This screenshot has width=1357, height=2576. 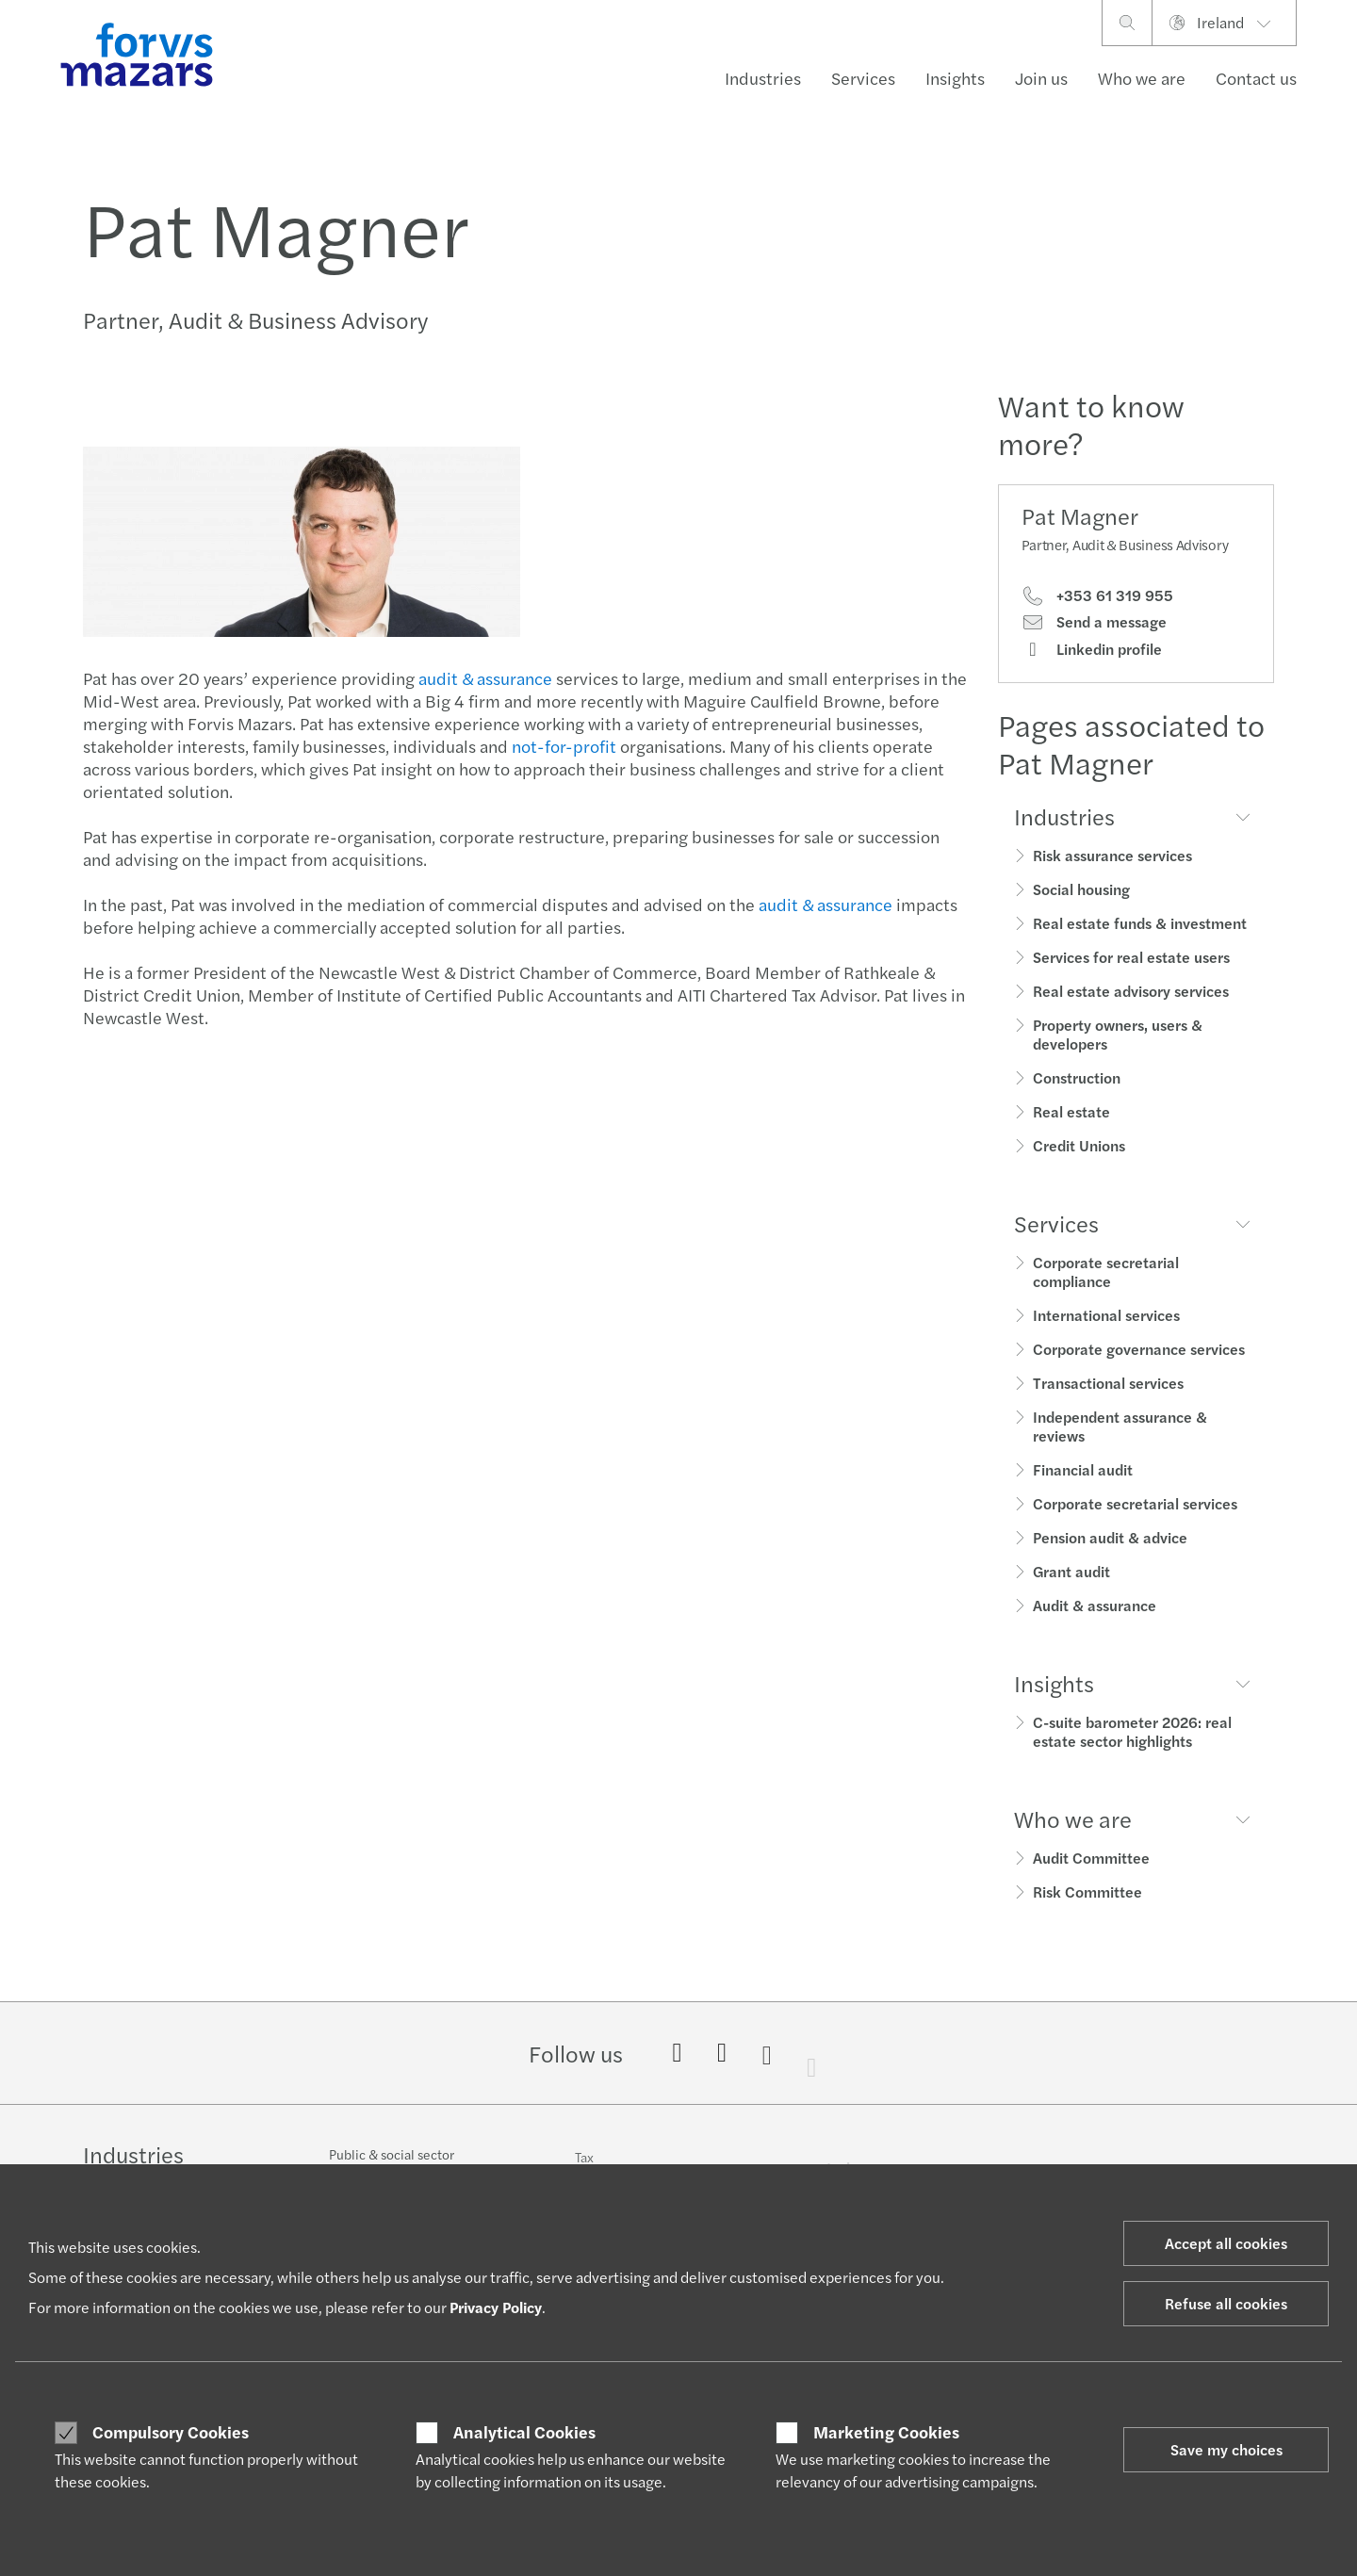 What do you see at coordinates (496, 2307) in the screenshot?
I see `Privacy Policy` at bounding box center [496, 2307].